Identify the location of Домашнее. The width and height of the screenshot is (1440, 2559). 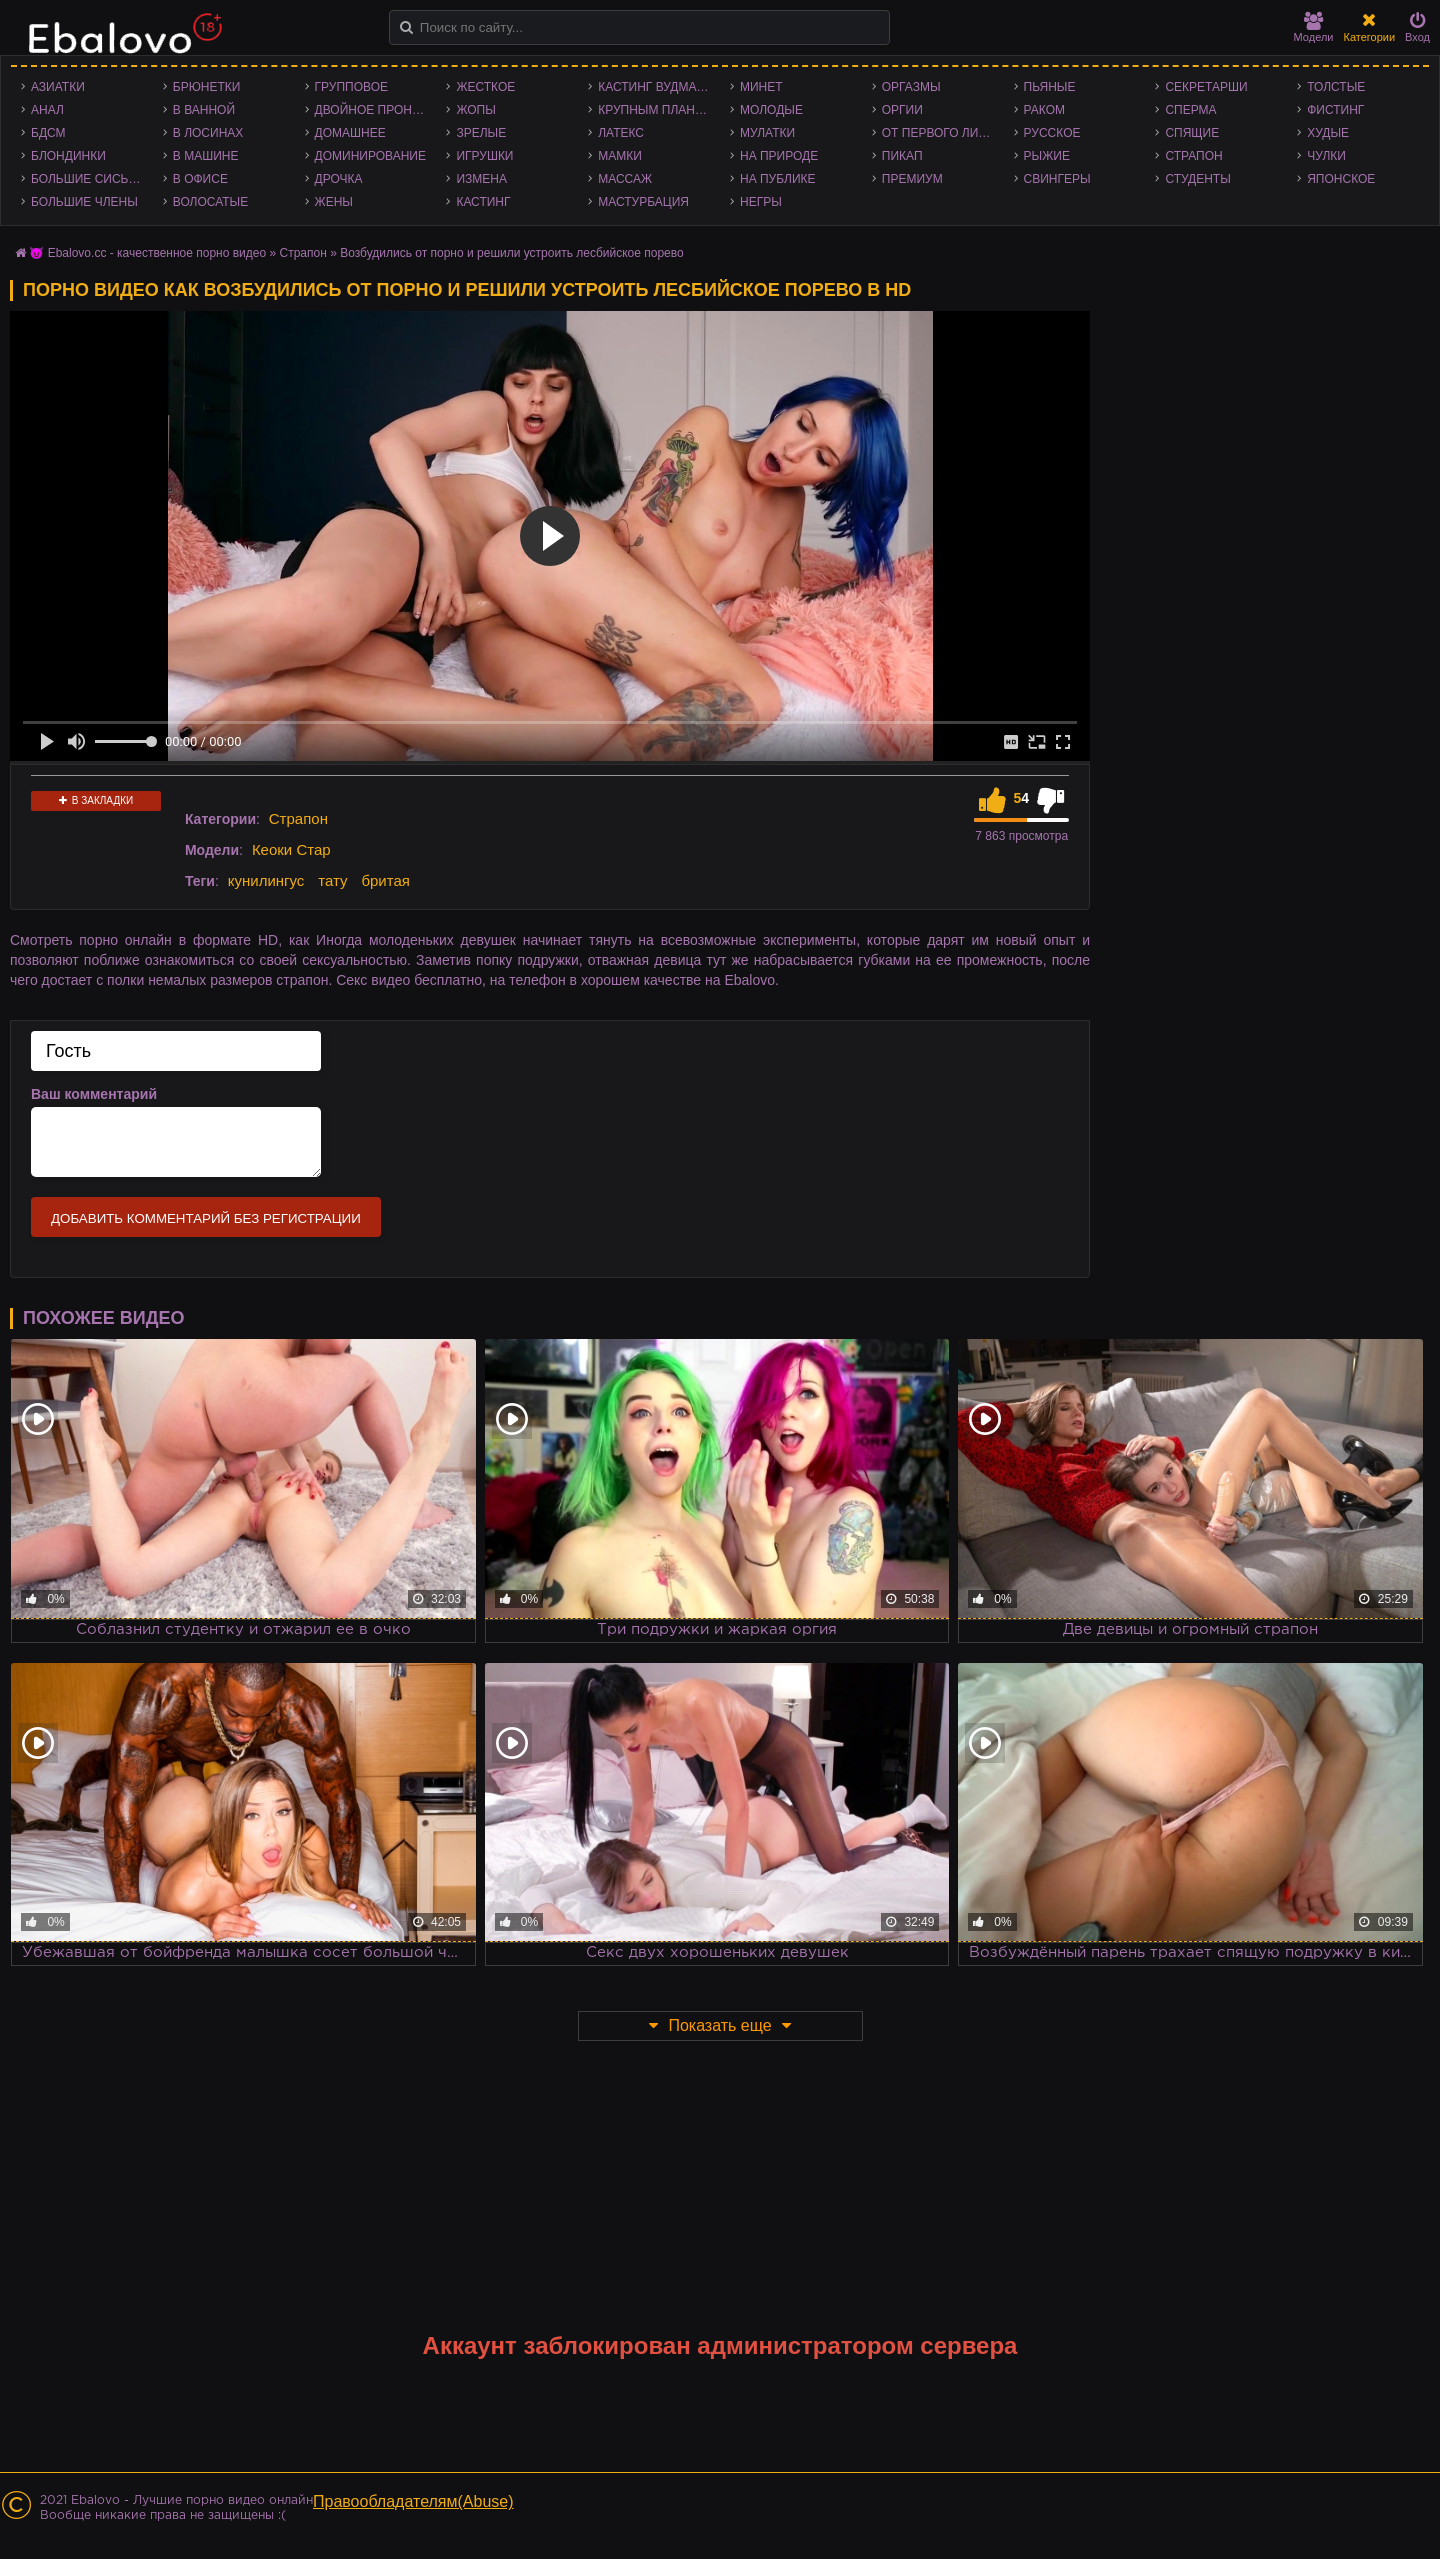
(350, 133).